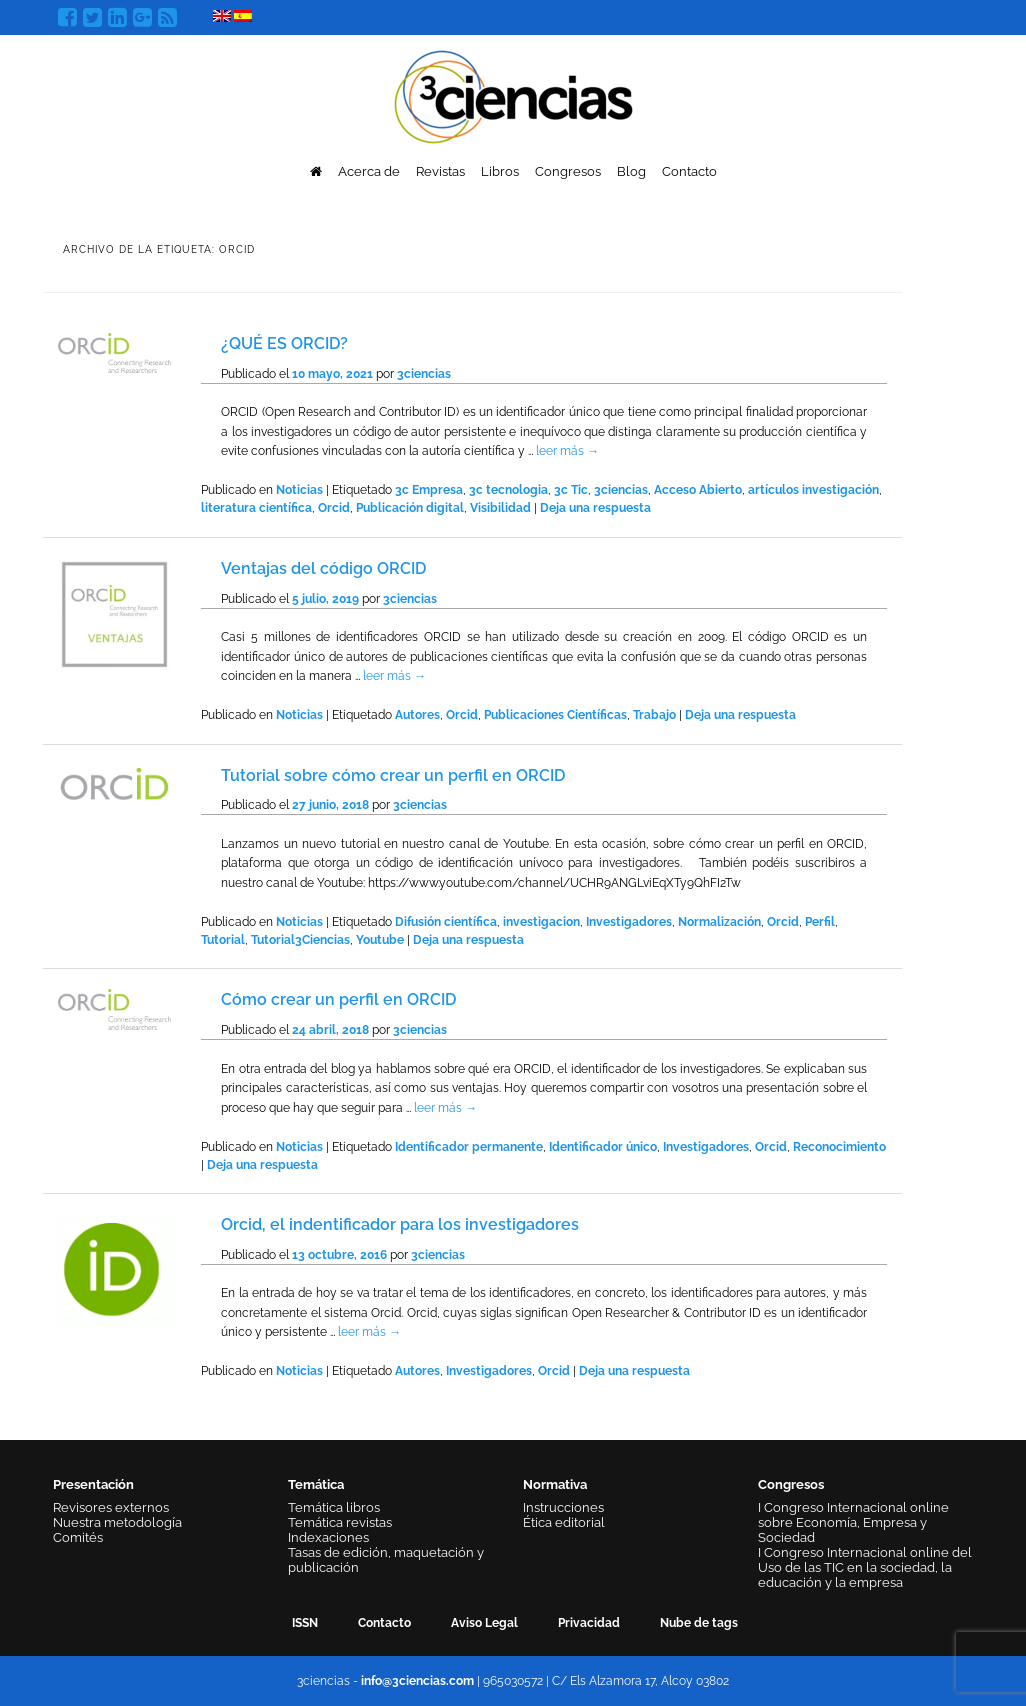 Image resolution: width=1026 pixels, height=1706 pixels. What do you see at coordinates (631, 171) in the screenshot?
I see `Blog` at bounding box center [631, 171].